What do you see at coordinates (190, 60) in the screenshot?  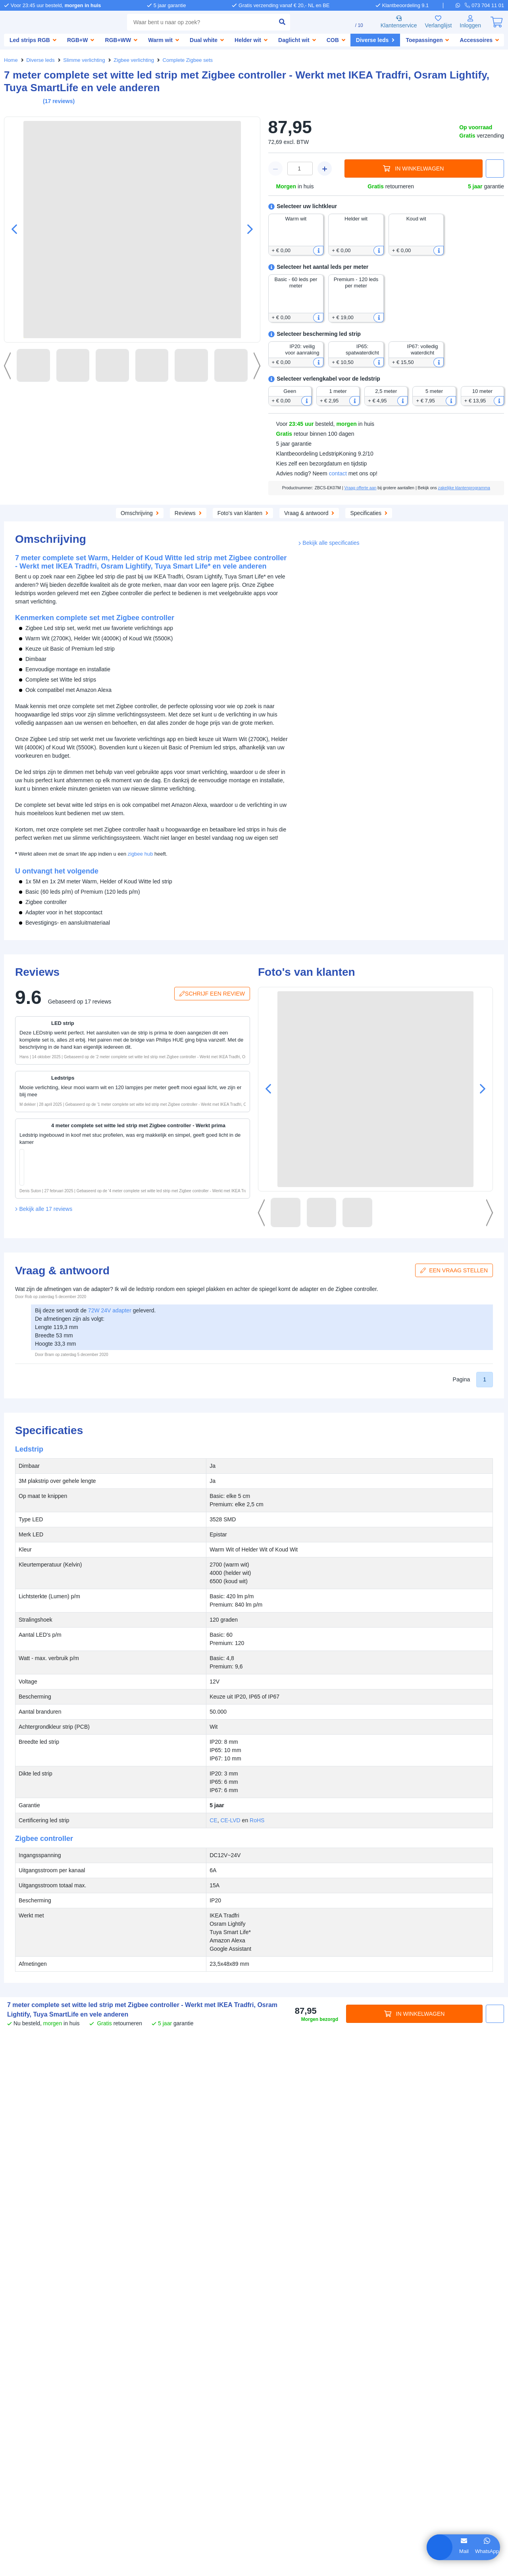 I see `Complete Zigbee sets` at bounding box center [190, 60].